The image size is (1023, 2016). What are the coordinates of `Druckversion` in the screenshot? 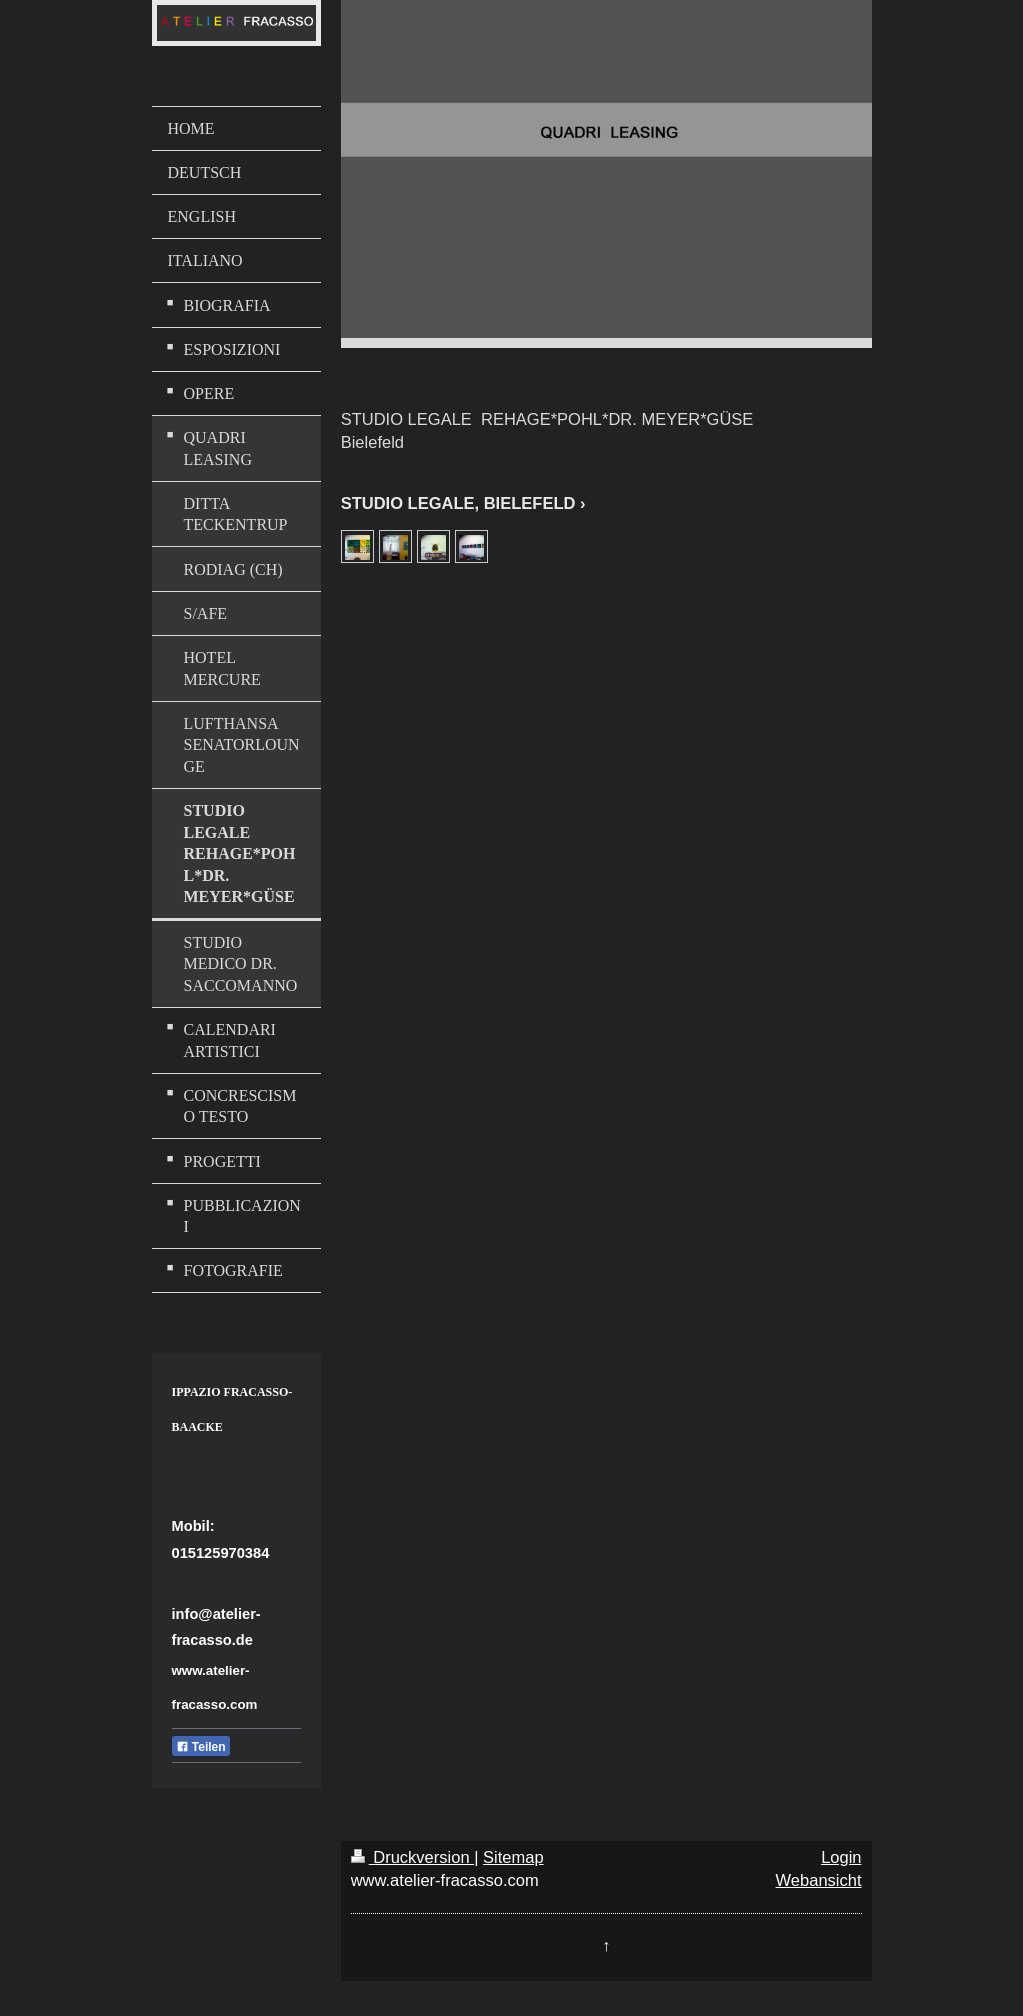 It's located at (412, 1857).